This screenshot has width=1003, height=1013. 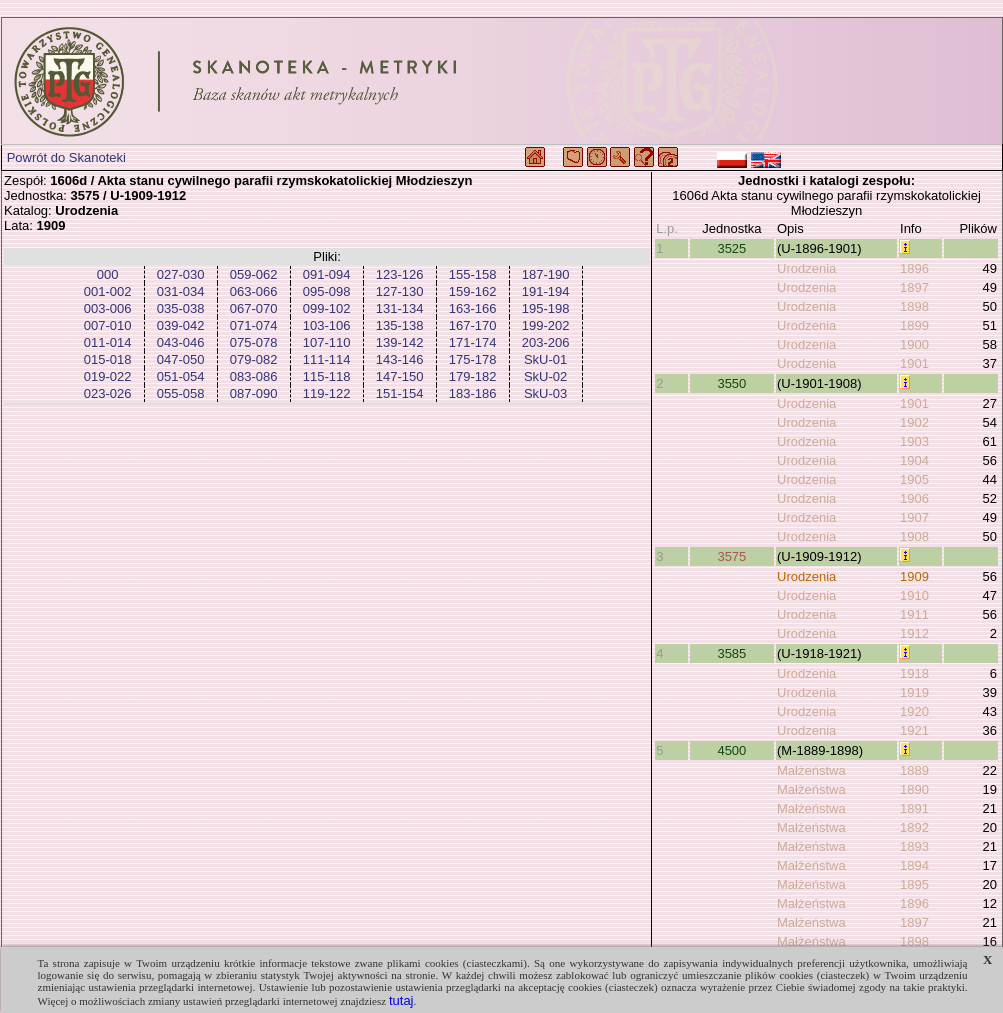 What do you see at coordinates (108, 359) in the screenshot?
I see `015-018` at bounding box center [108, 359].